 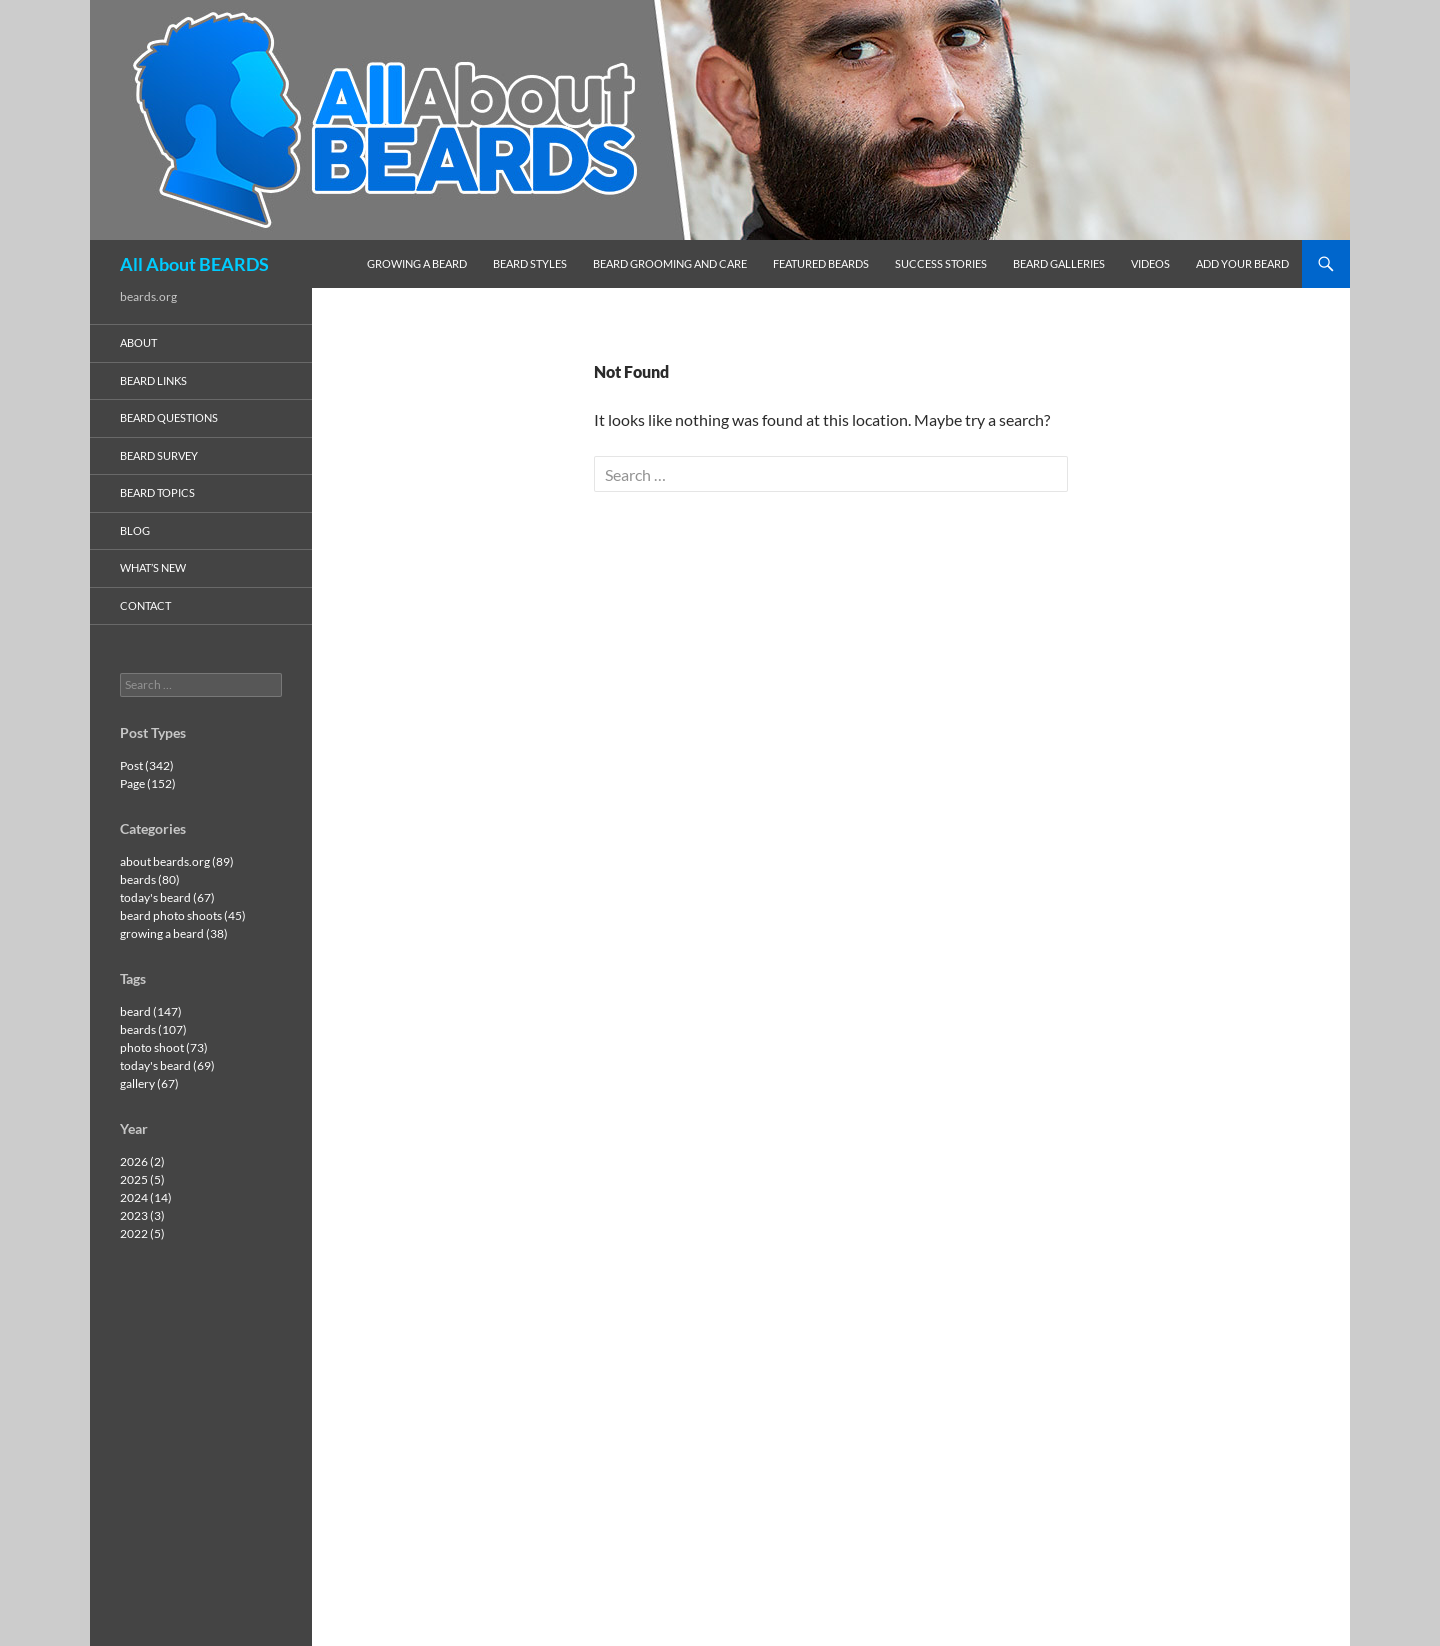 I want to click on Page (152), so click(x=148, y=783).